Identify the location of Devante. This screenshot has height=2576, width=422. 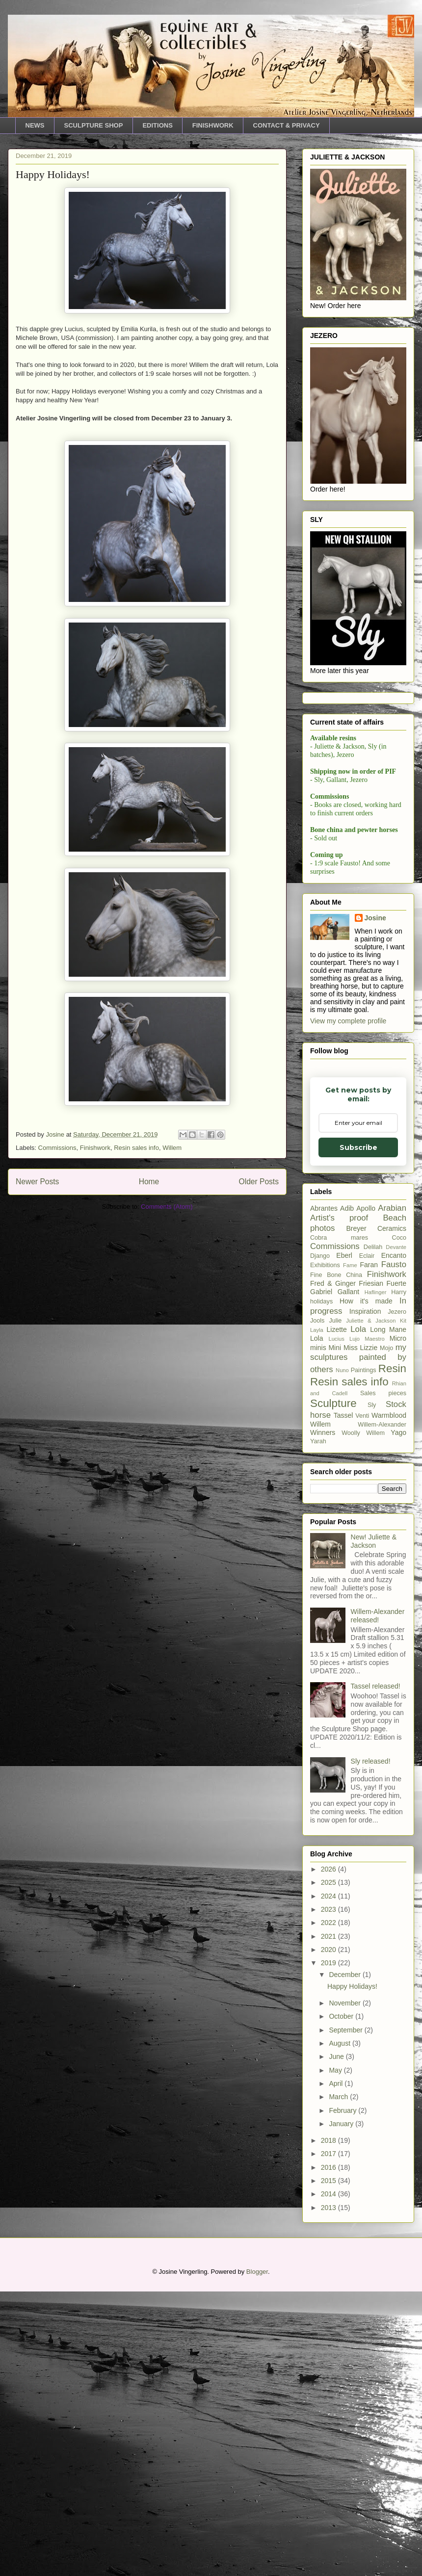
(396, 1247).